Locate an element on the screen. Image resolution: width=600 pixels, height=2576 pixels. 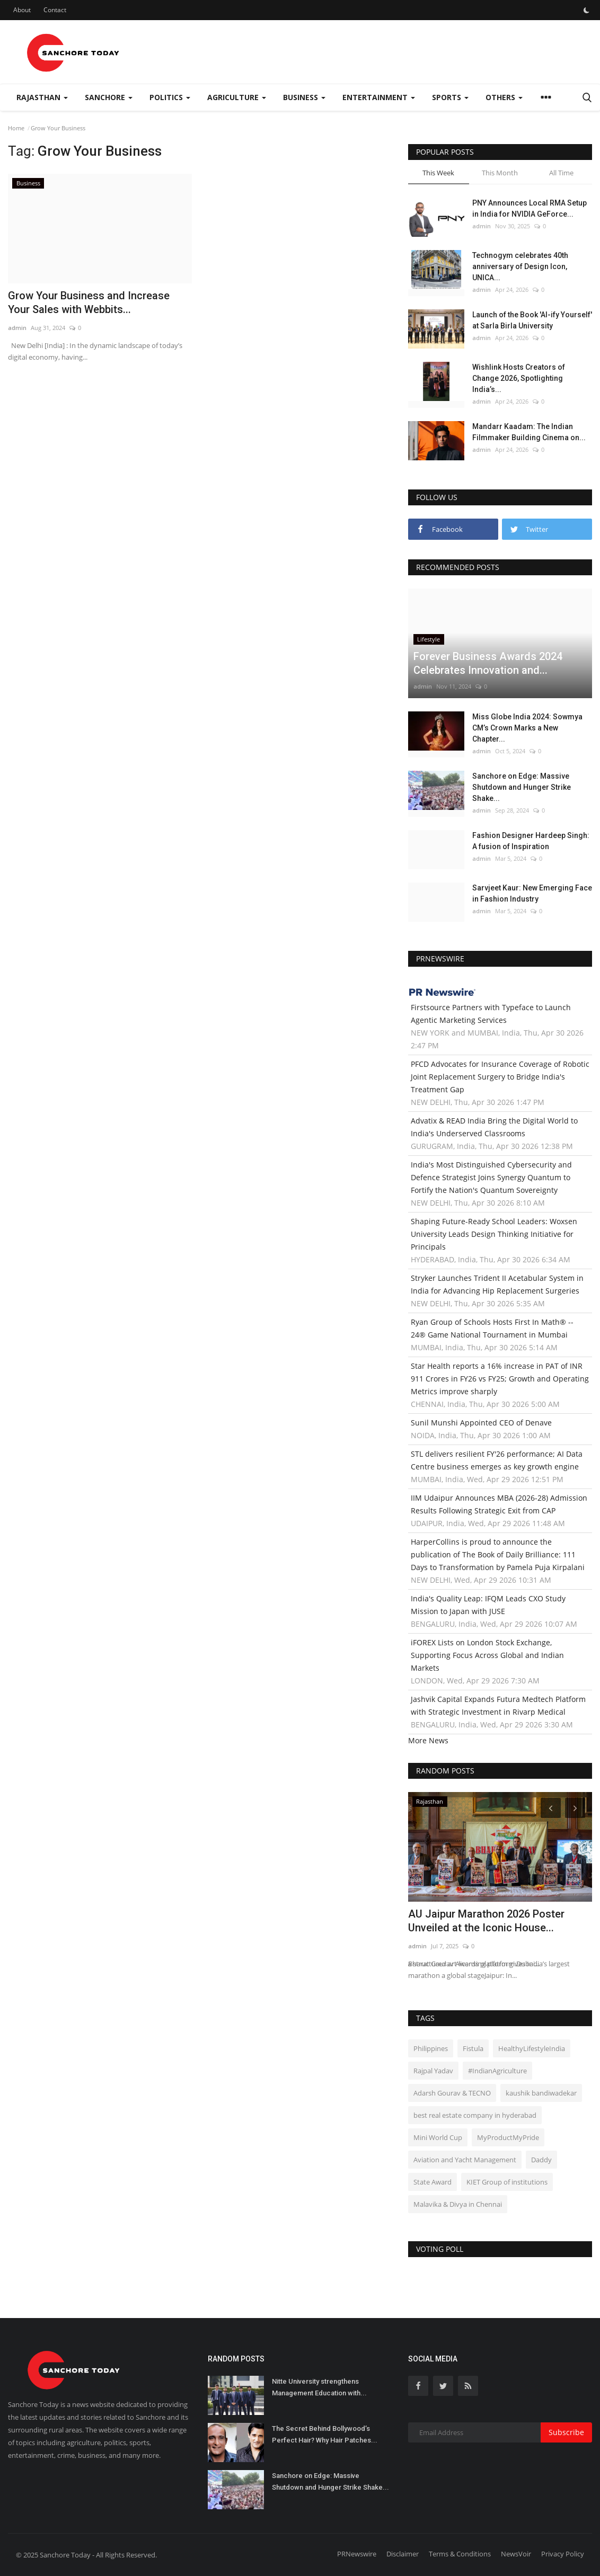
About is located at coordinates (22, 9).